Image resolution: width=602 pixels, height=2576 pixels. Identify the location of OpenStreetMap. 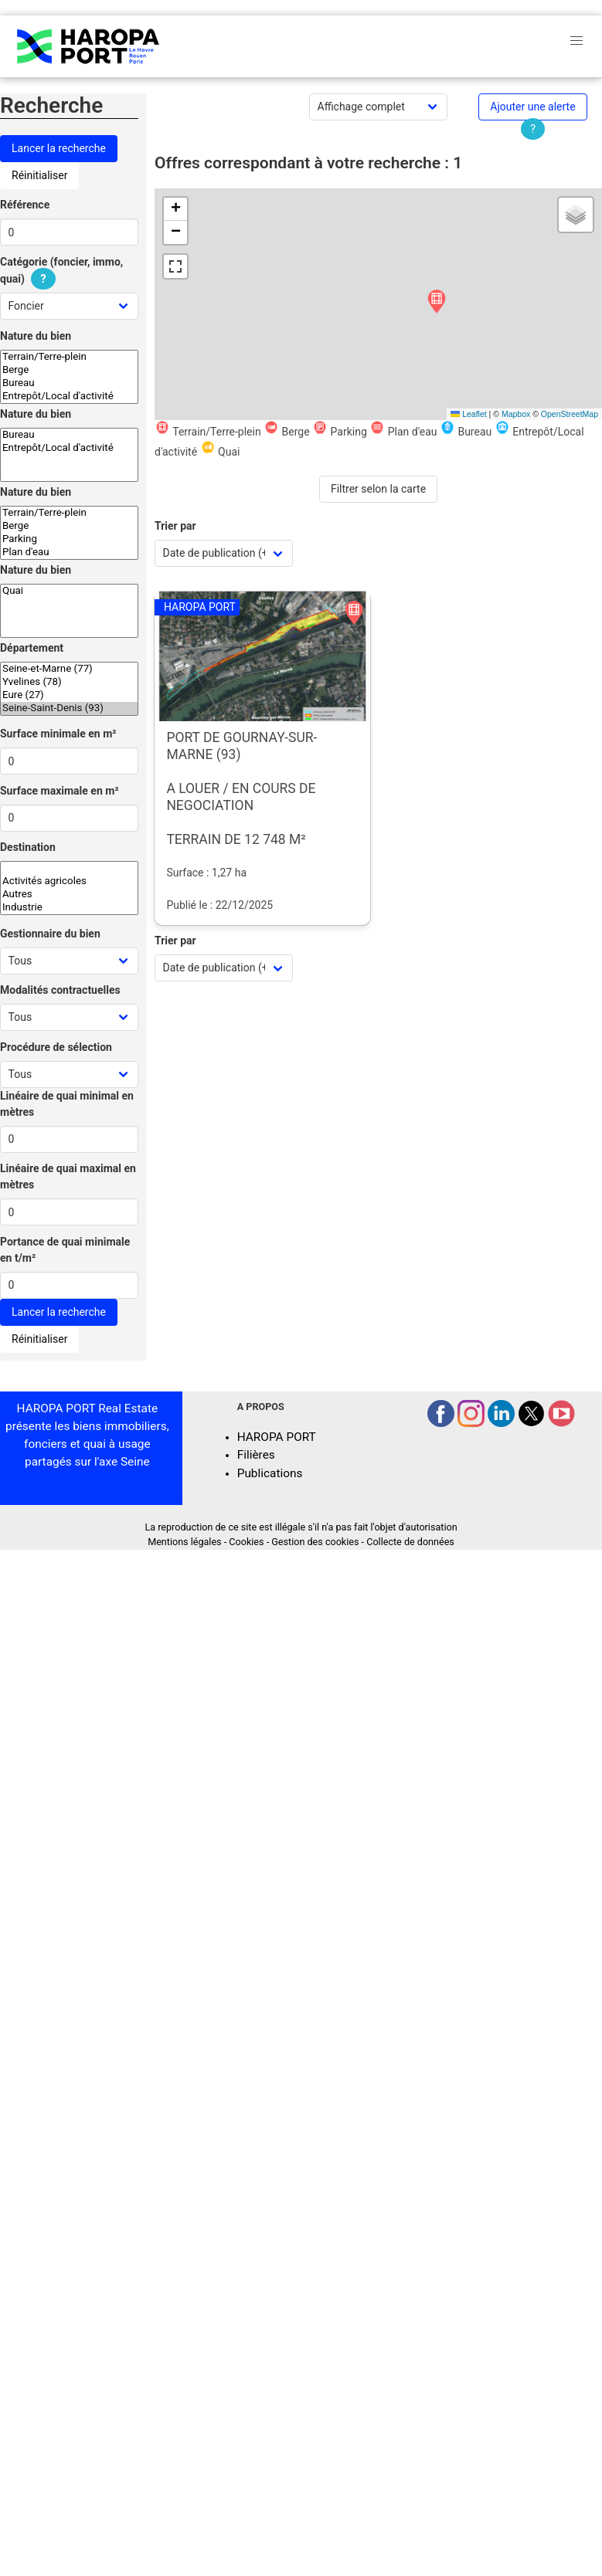
(569, 414).